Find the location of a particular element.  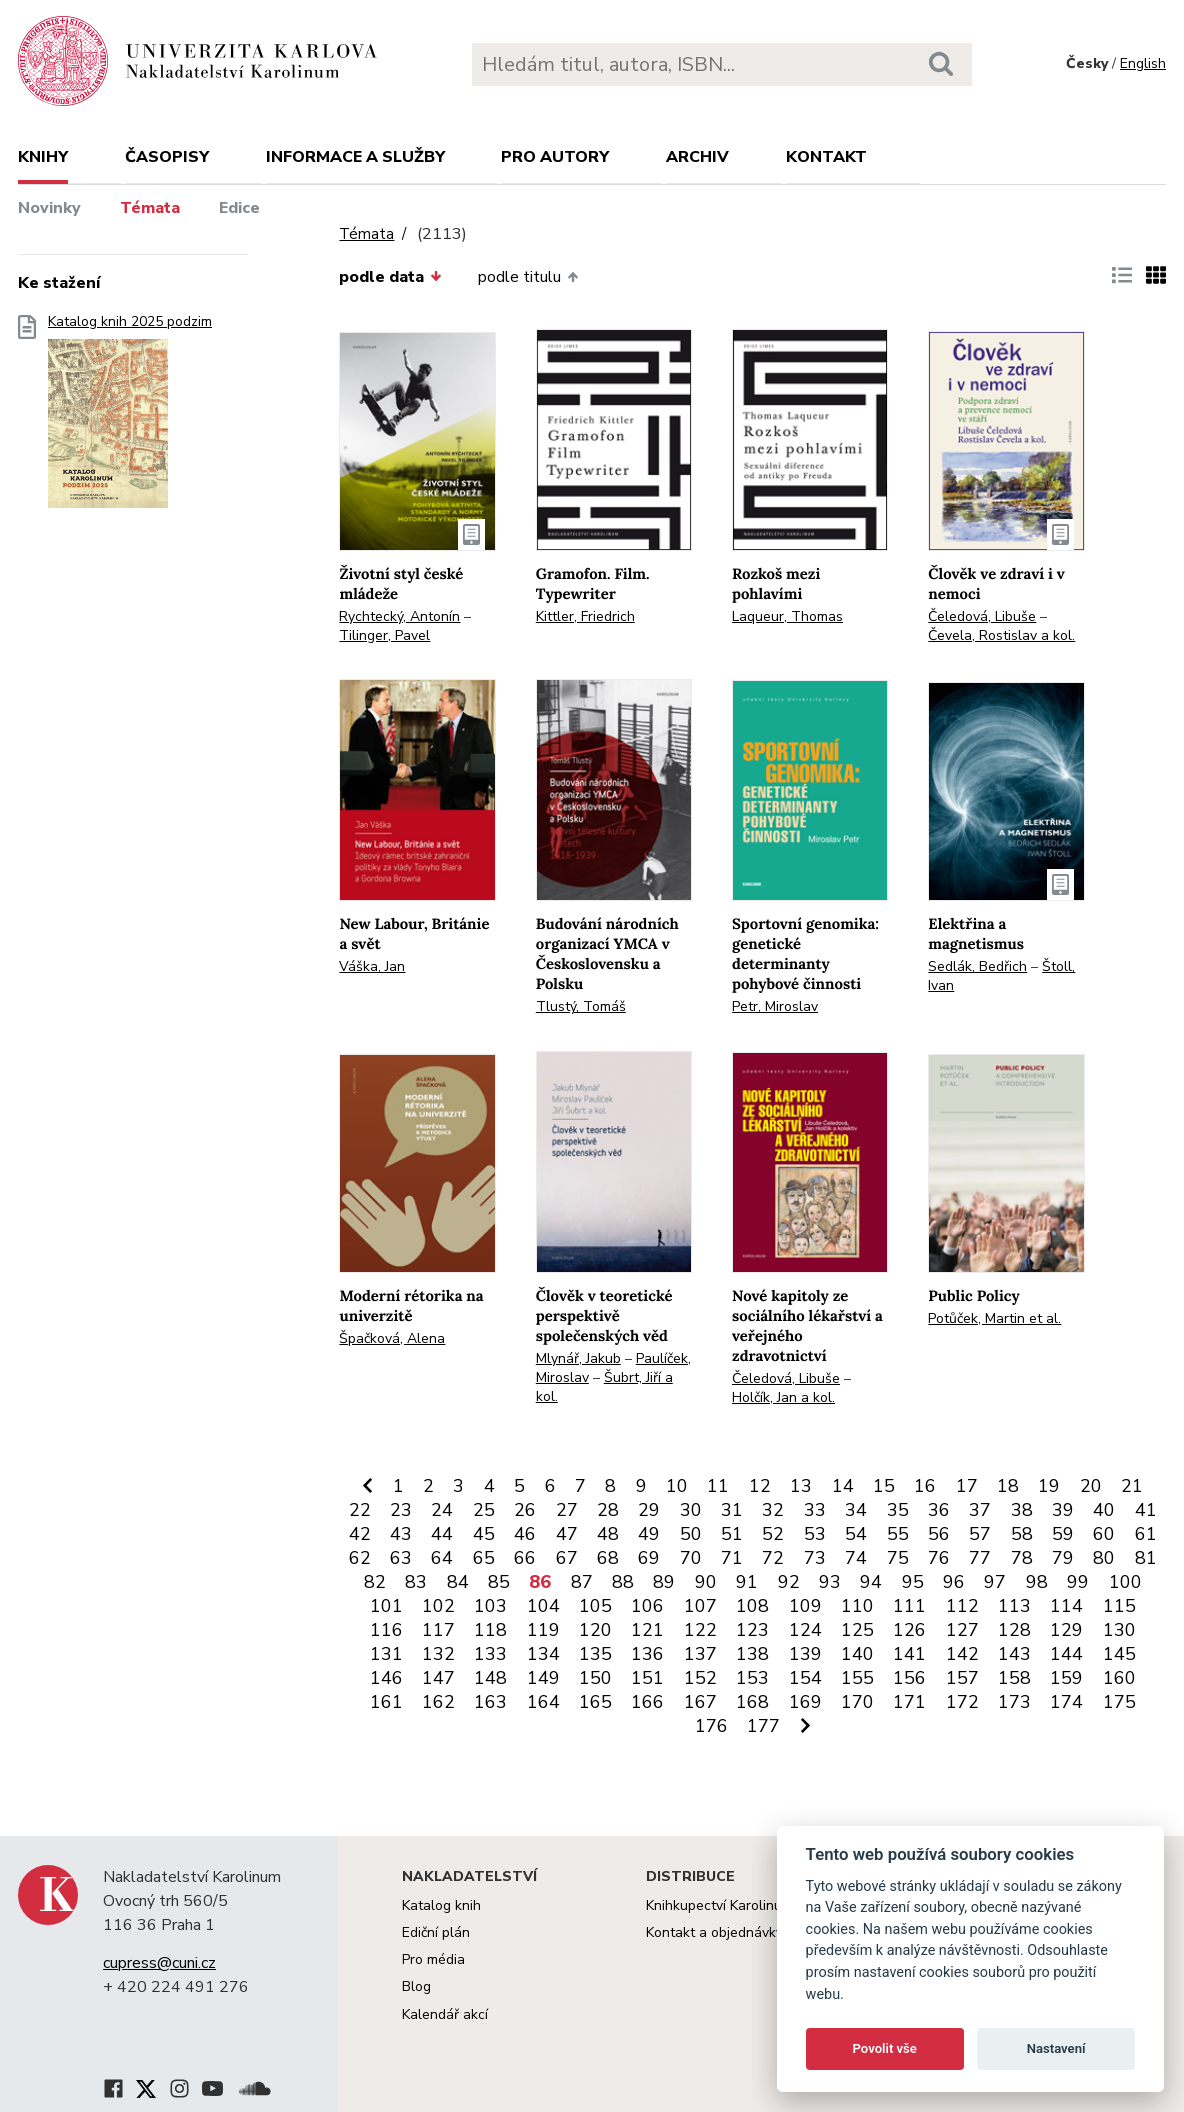

105 is located at coordinates (595, 1606).